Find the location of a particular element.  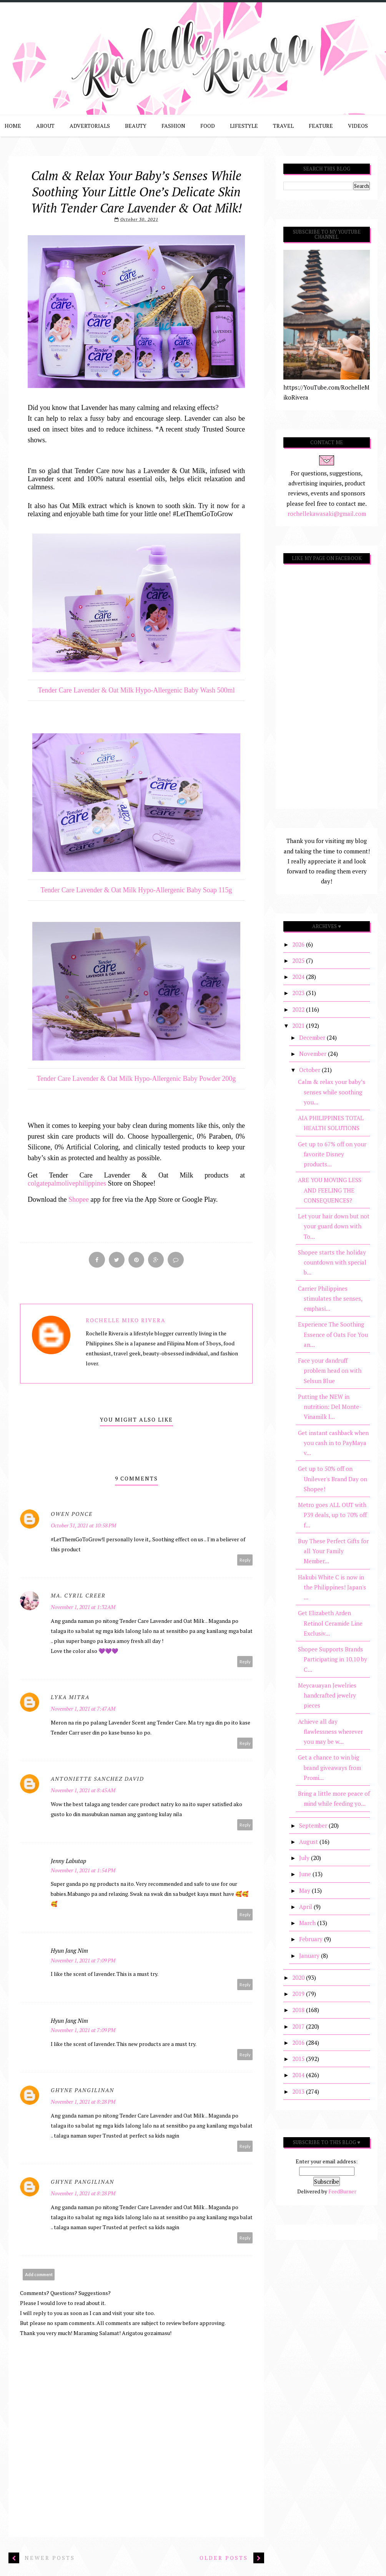

Ma. Cyril Creer is located at coordinates (78, 1595).